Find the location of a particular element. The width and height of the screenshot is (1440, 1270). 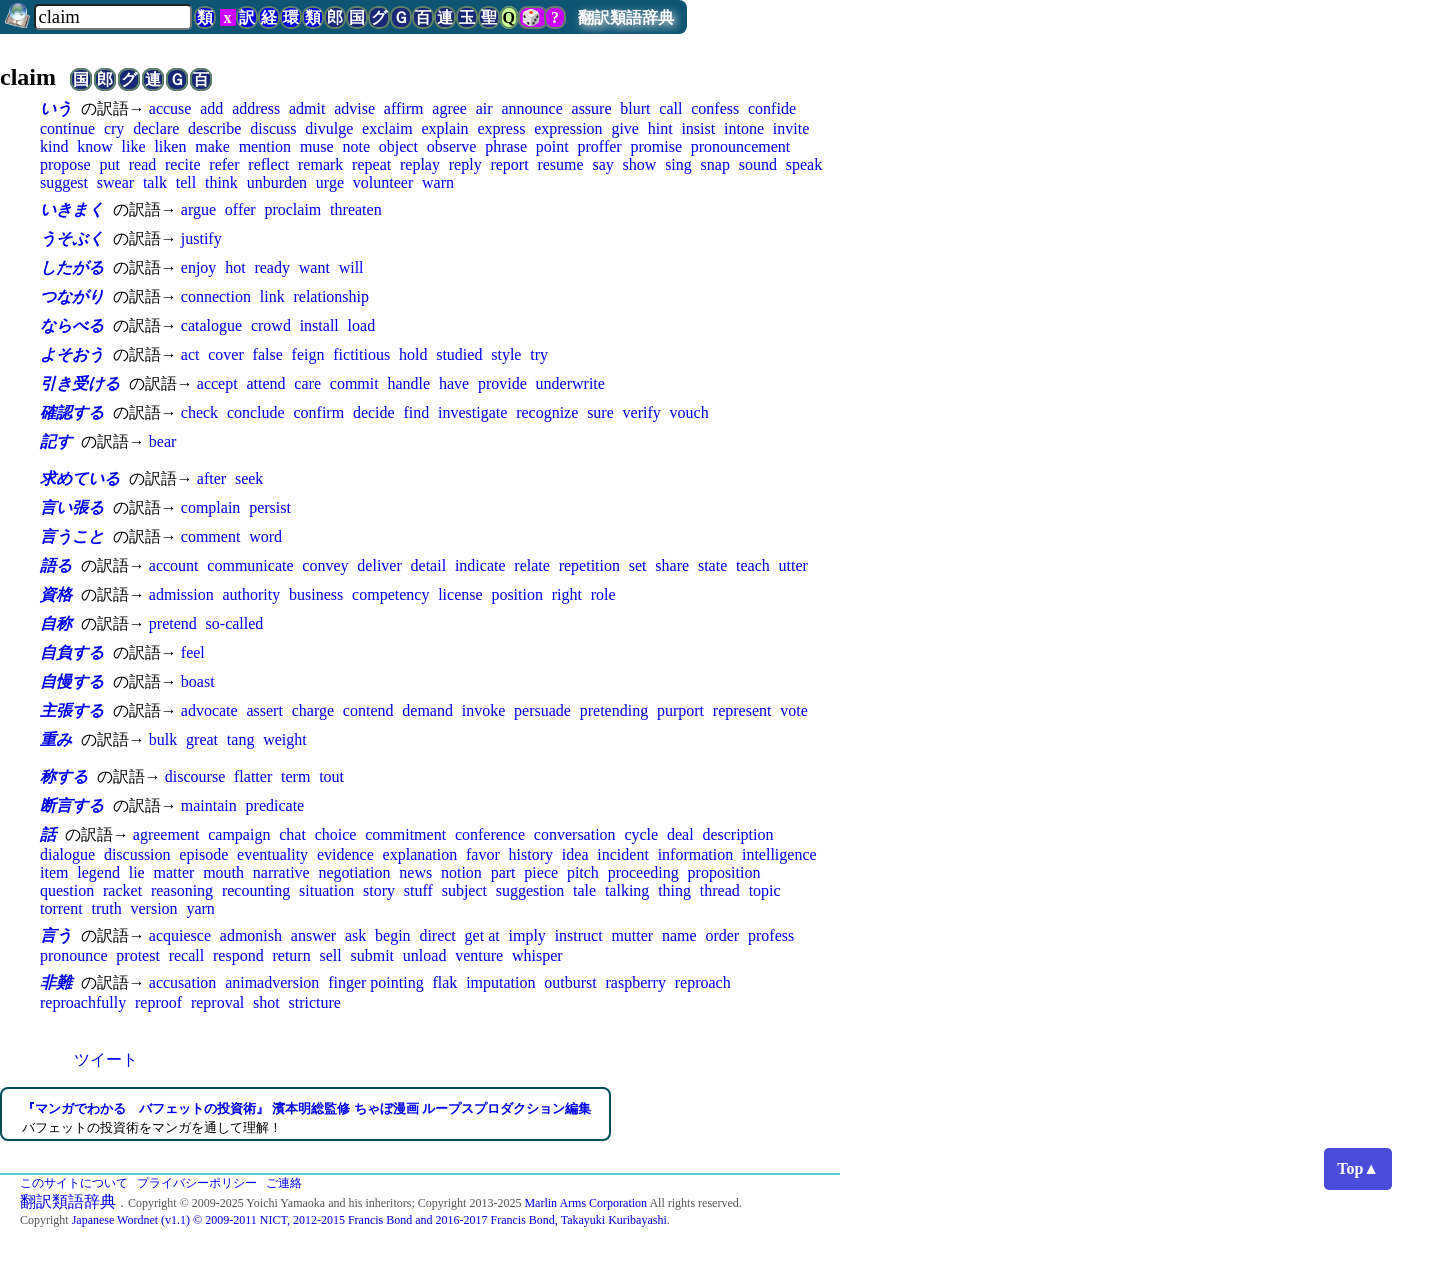

ready is located at coordinates (272, 267).